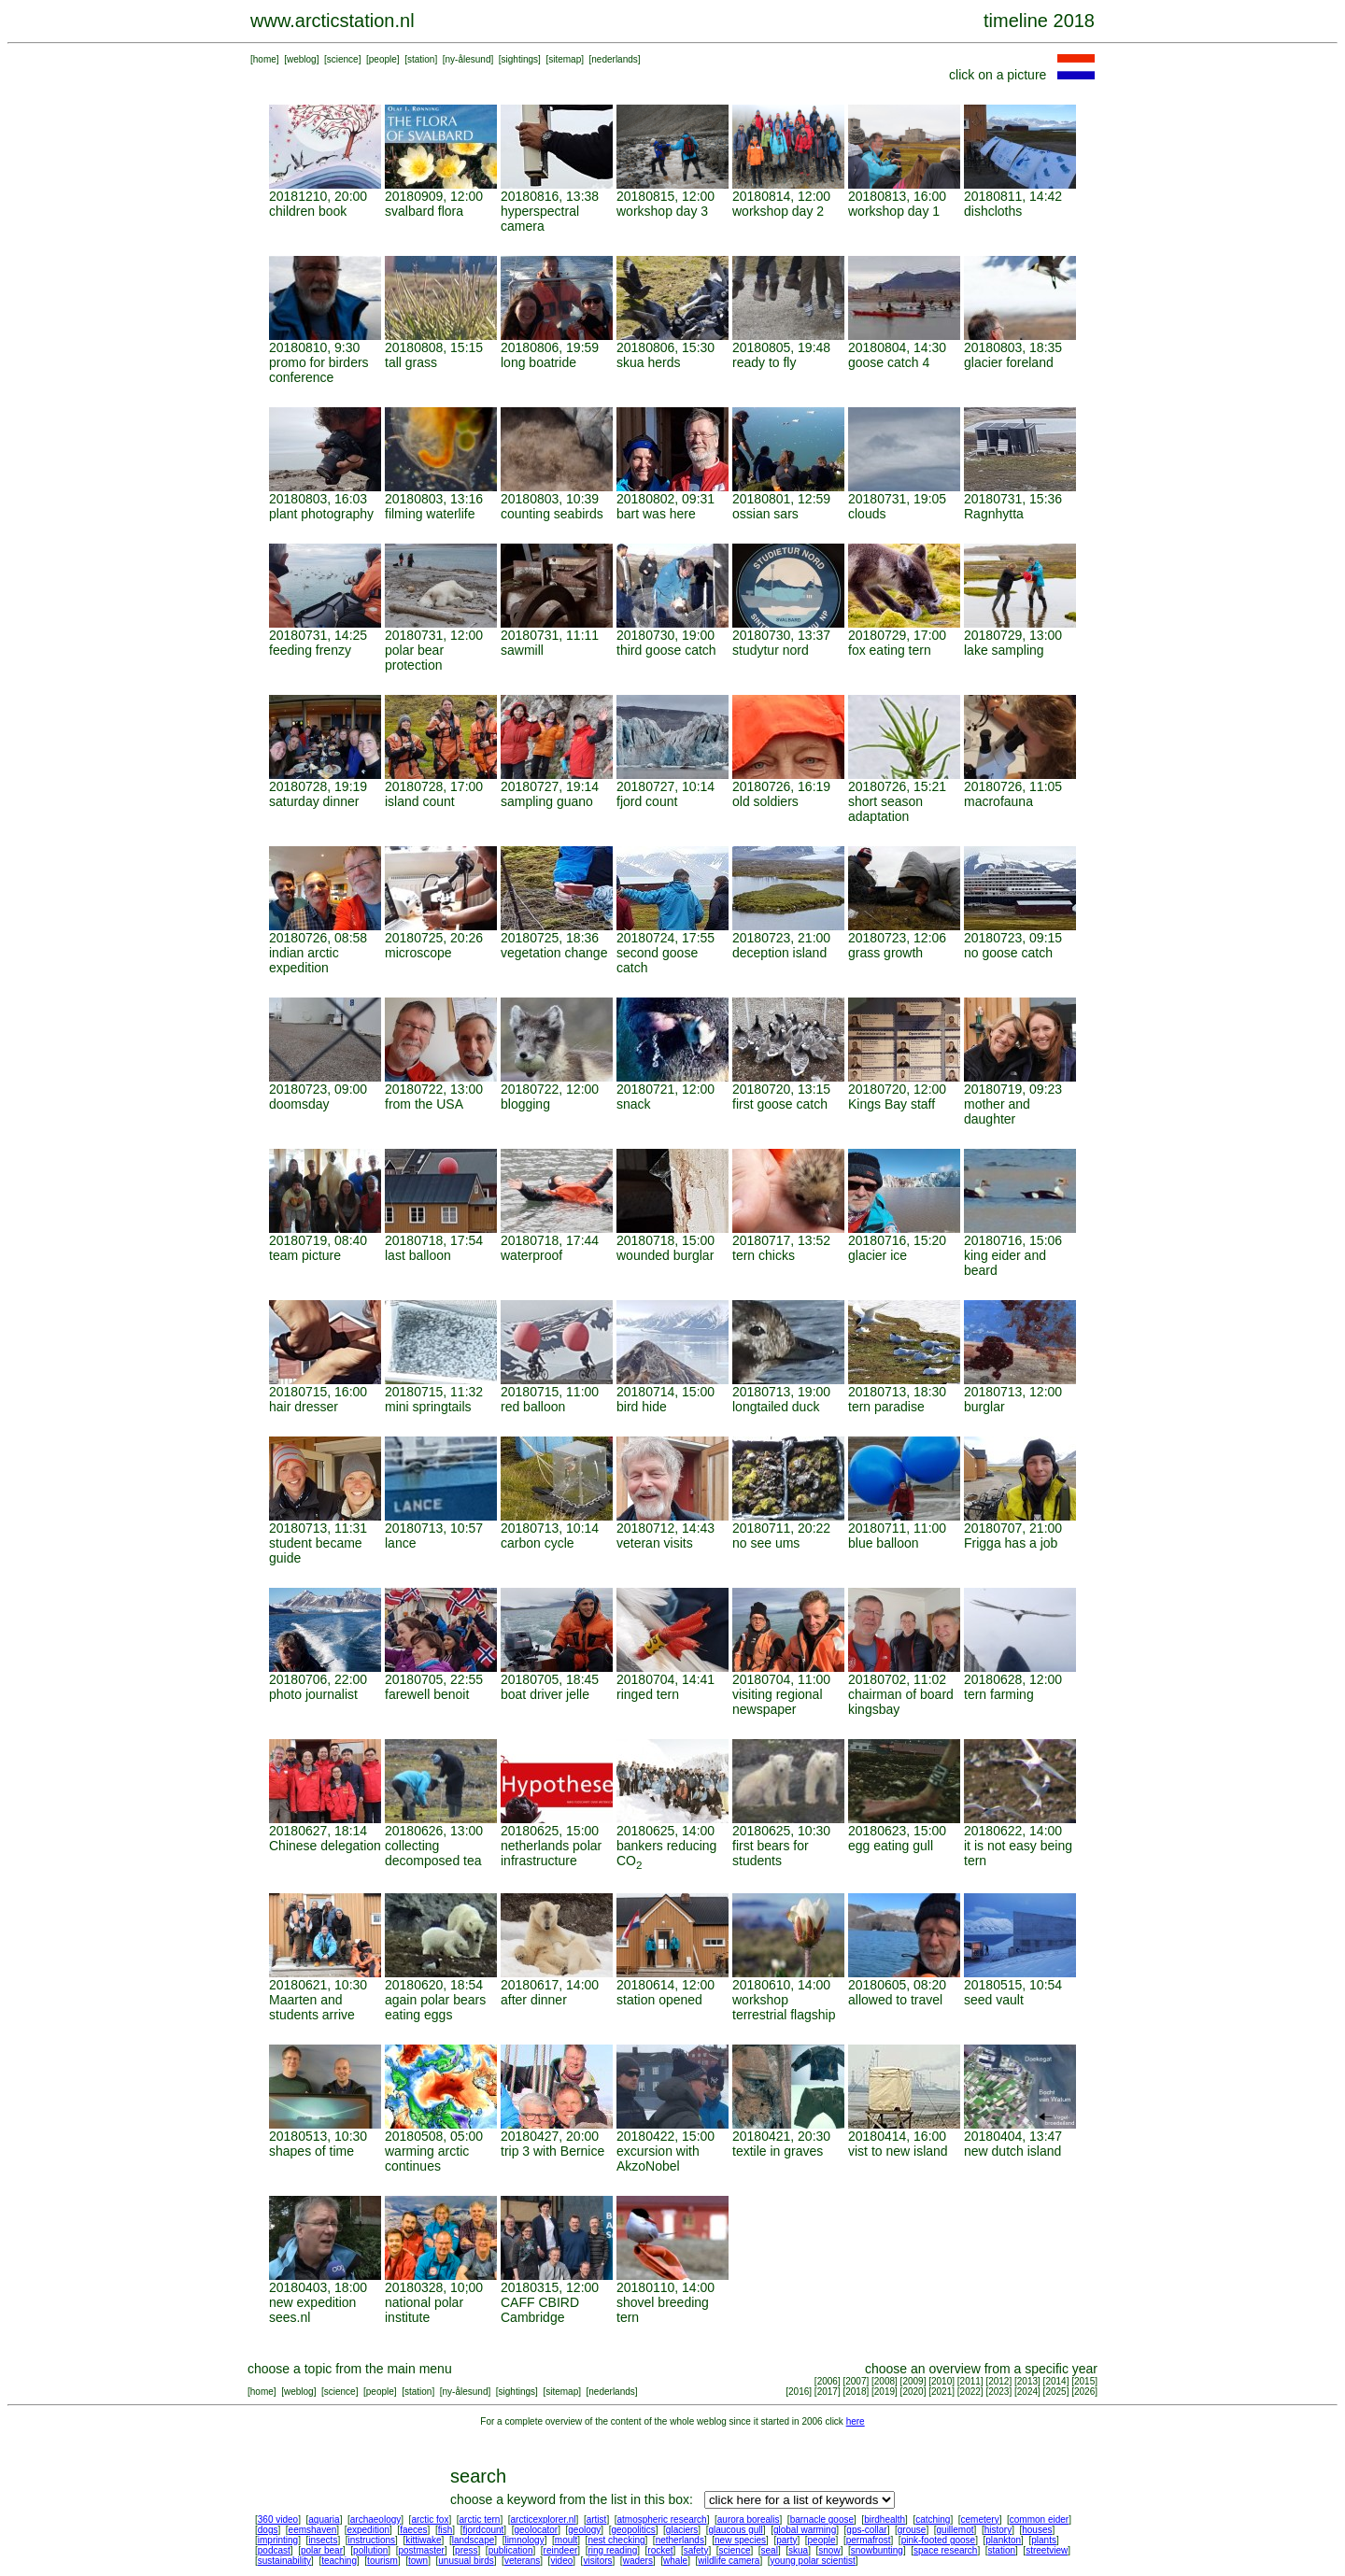 Image resolution: width=1345 pixels, height=2576 pixels. Describe the element at coordinates (998, 2530) in the screenshot. I see `history` at that location.